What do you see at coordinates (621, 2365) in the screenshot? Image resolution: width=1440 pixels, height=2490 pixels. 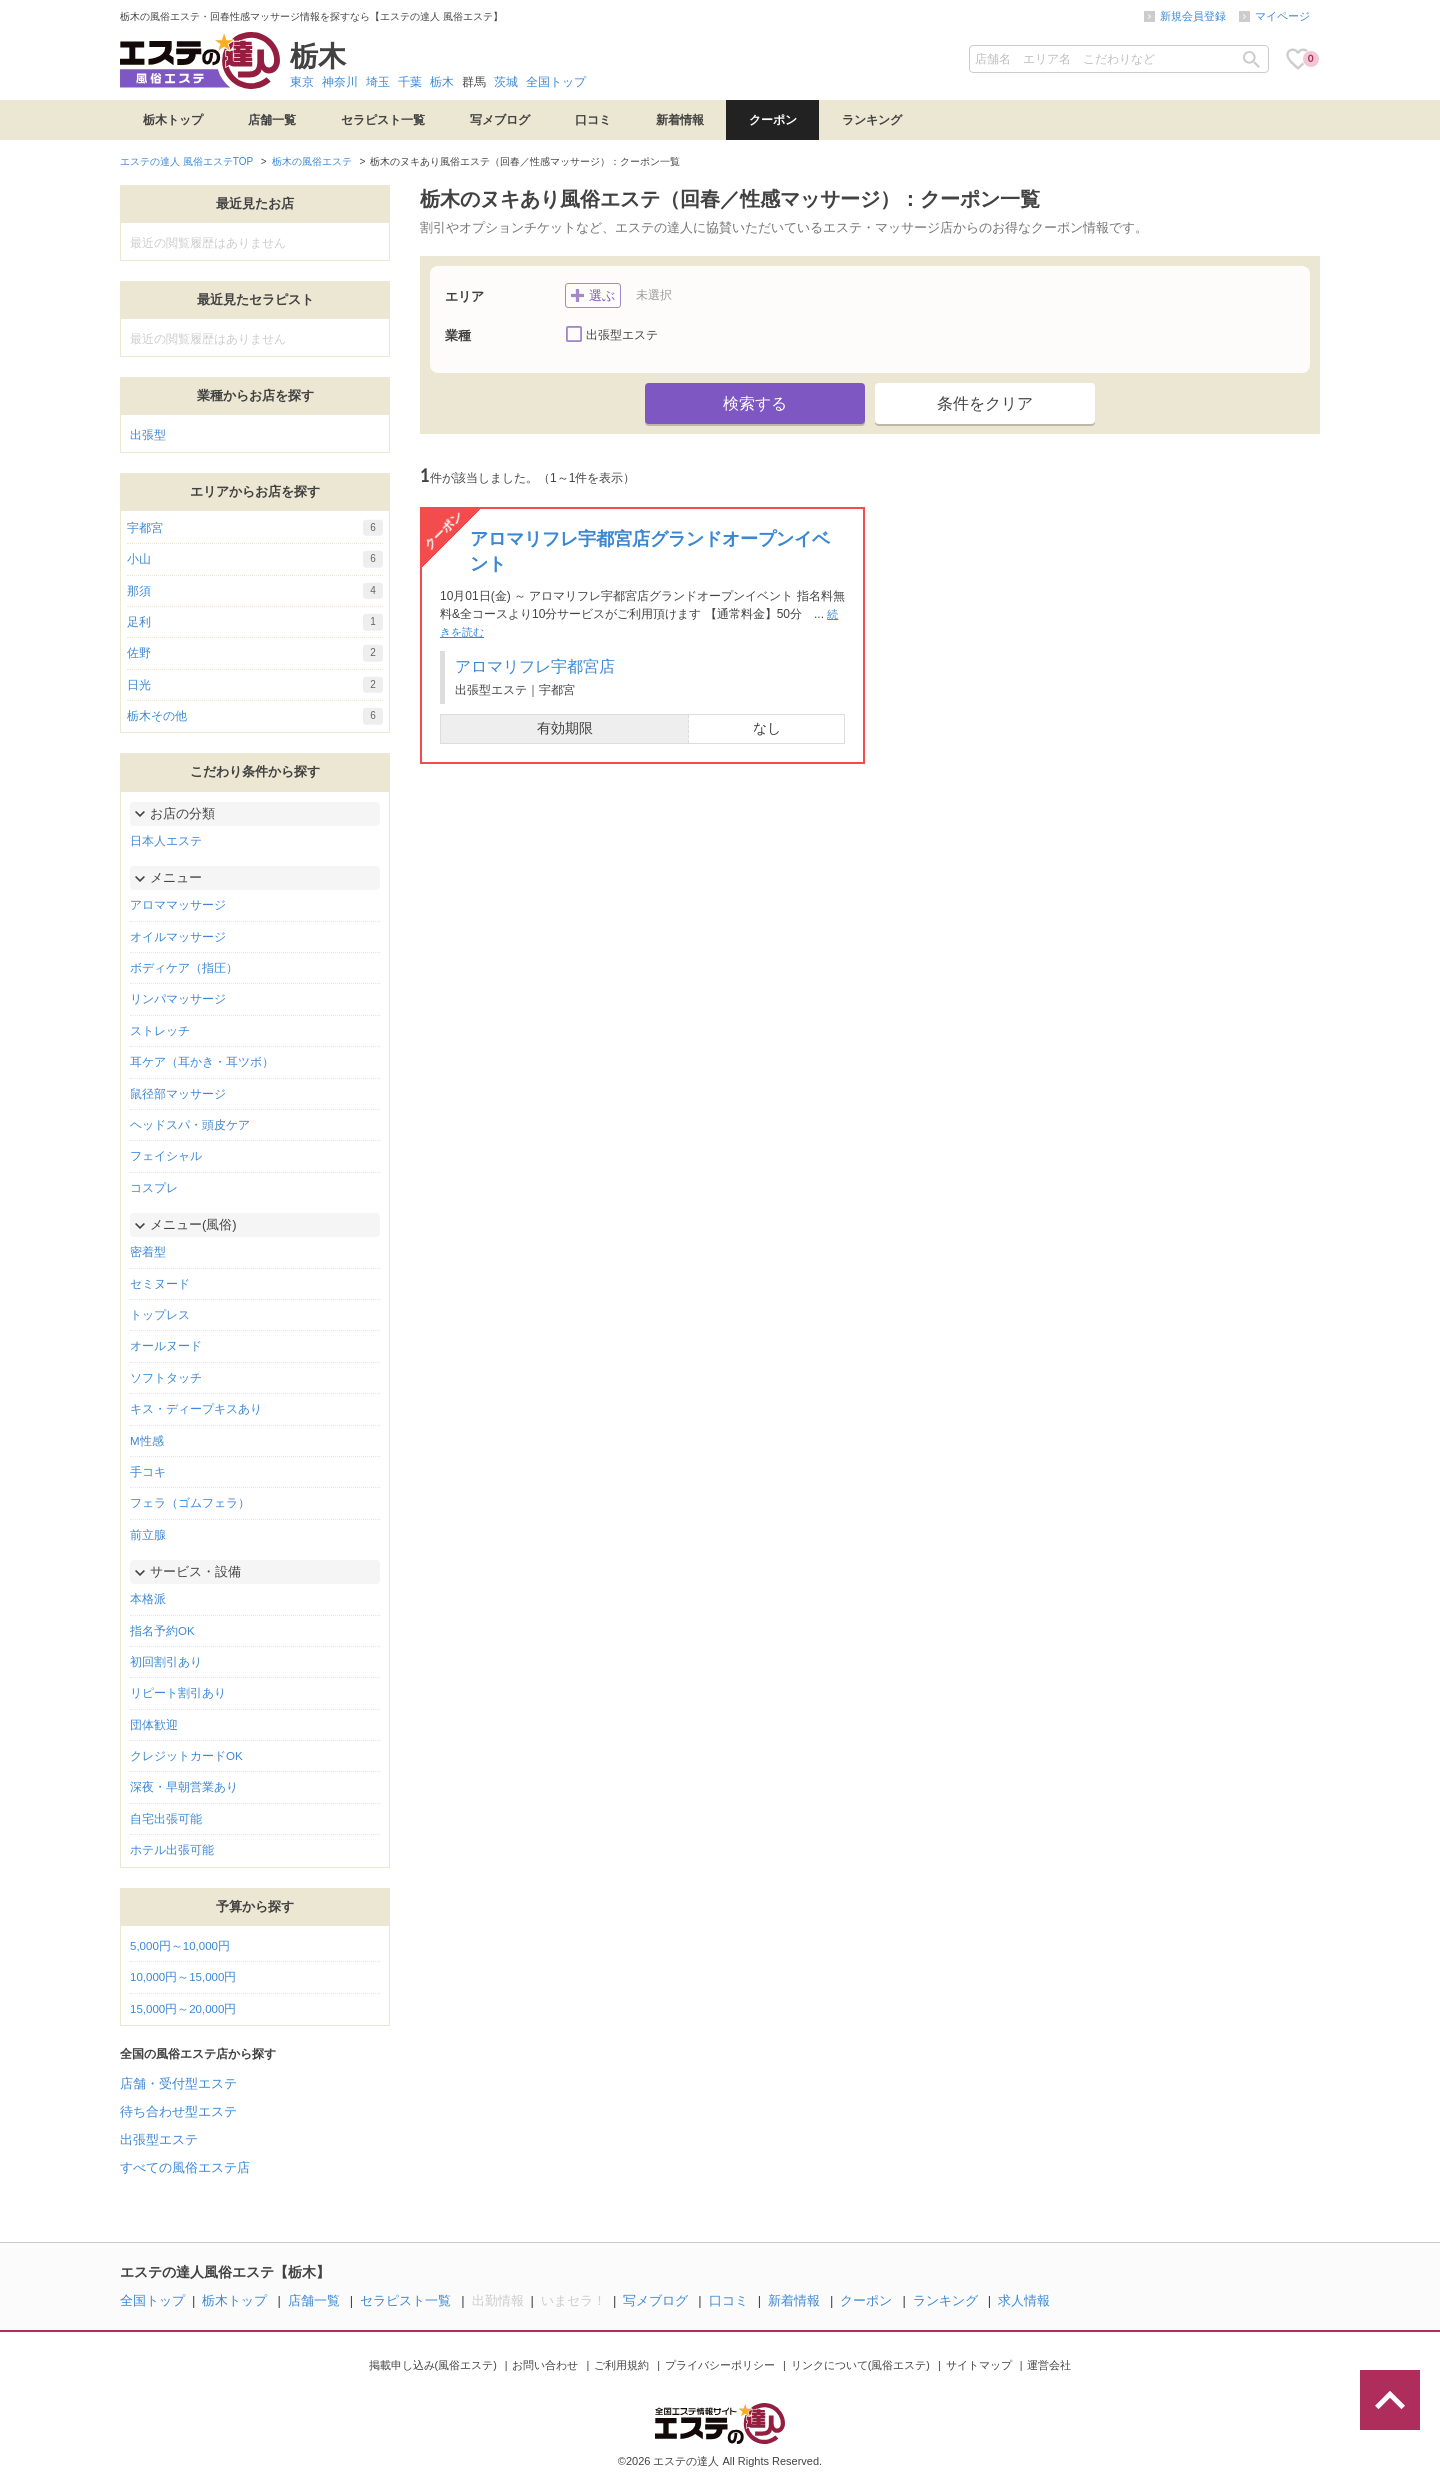 I see `ご利用規約` at bounding box center [621, 2365].